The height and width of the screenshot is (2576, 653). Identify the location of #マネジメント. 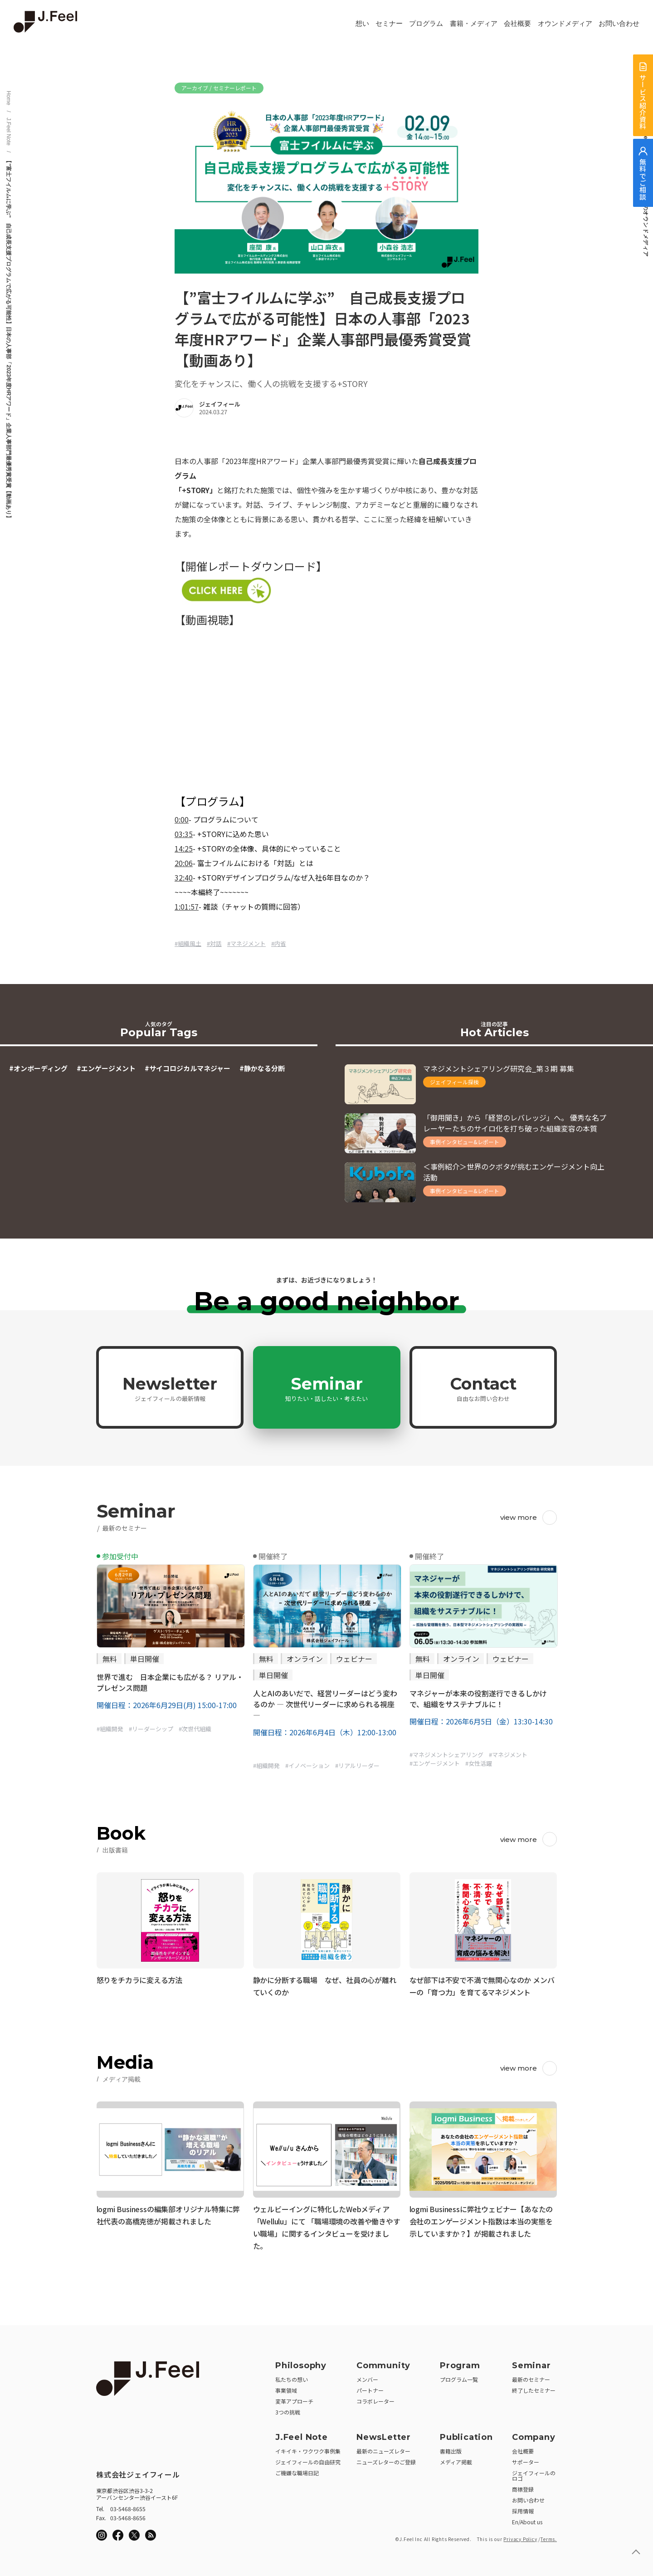
(246, 943).